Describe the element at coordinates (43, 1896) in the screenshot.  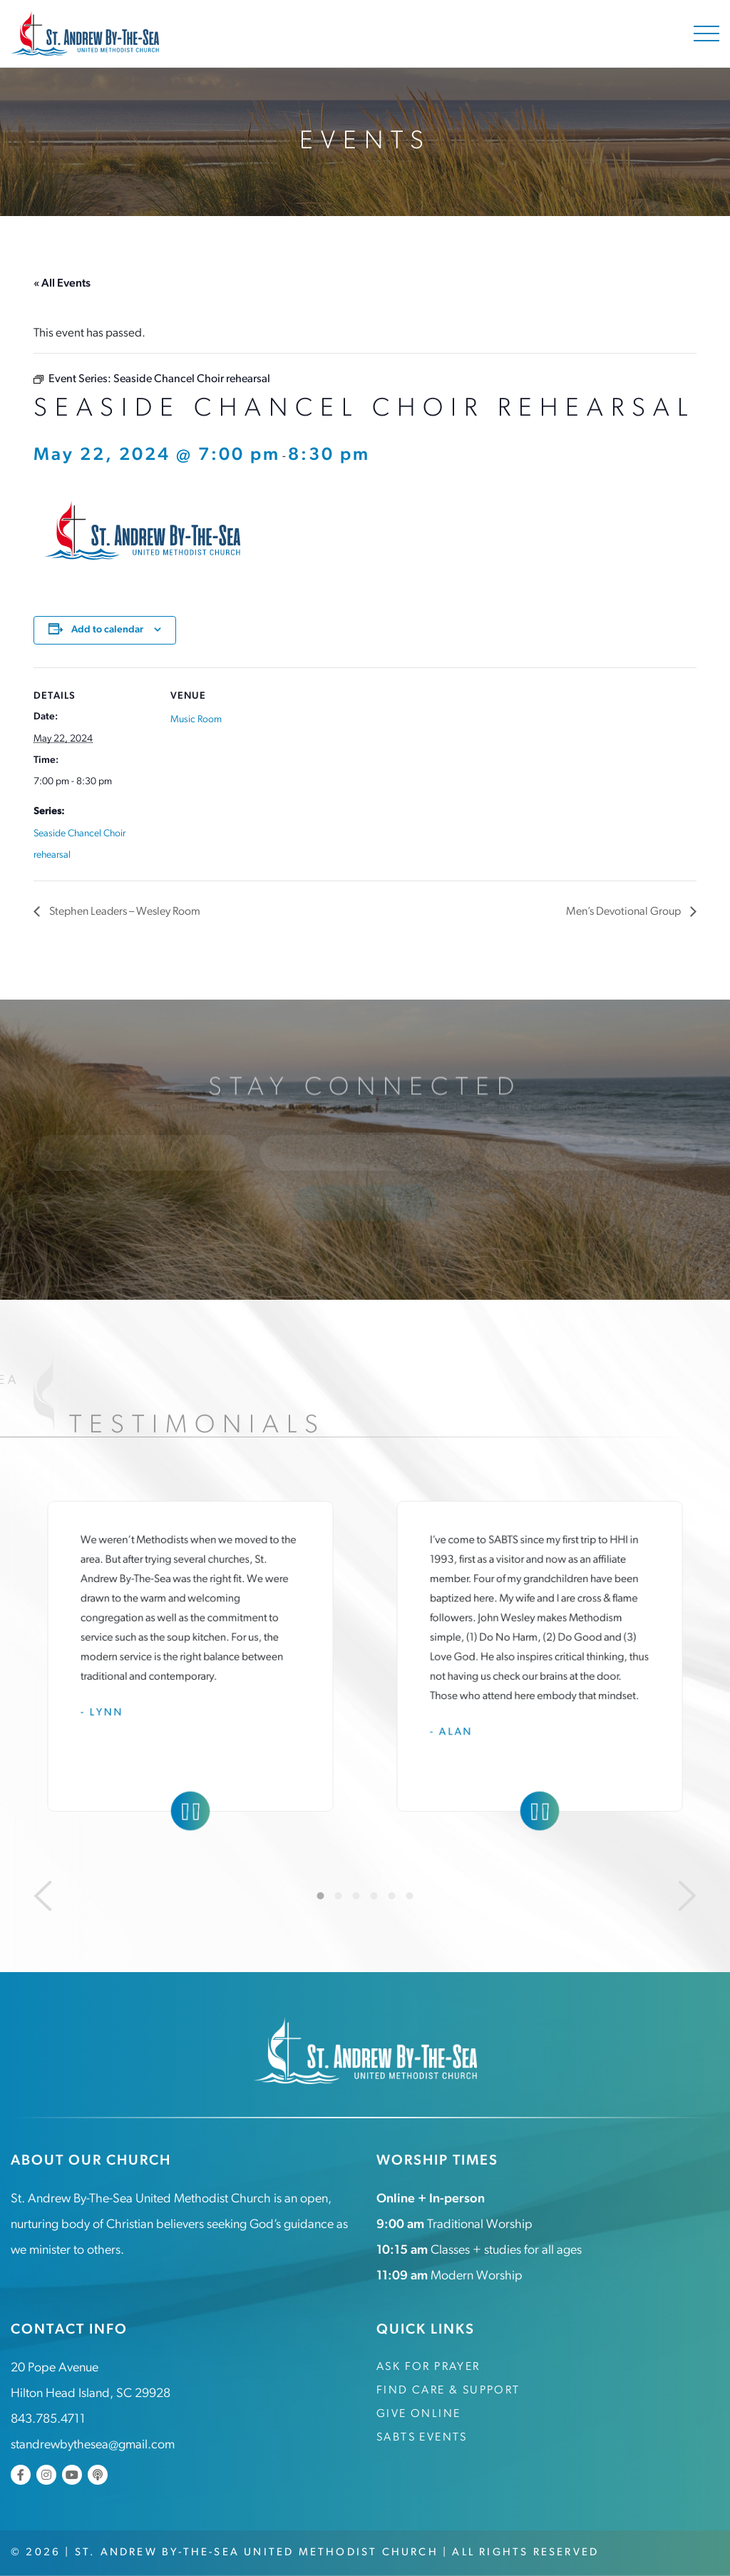
I see `[Previous]` at that location.